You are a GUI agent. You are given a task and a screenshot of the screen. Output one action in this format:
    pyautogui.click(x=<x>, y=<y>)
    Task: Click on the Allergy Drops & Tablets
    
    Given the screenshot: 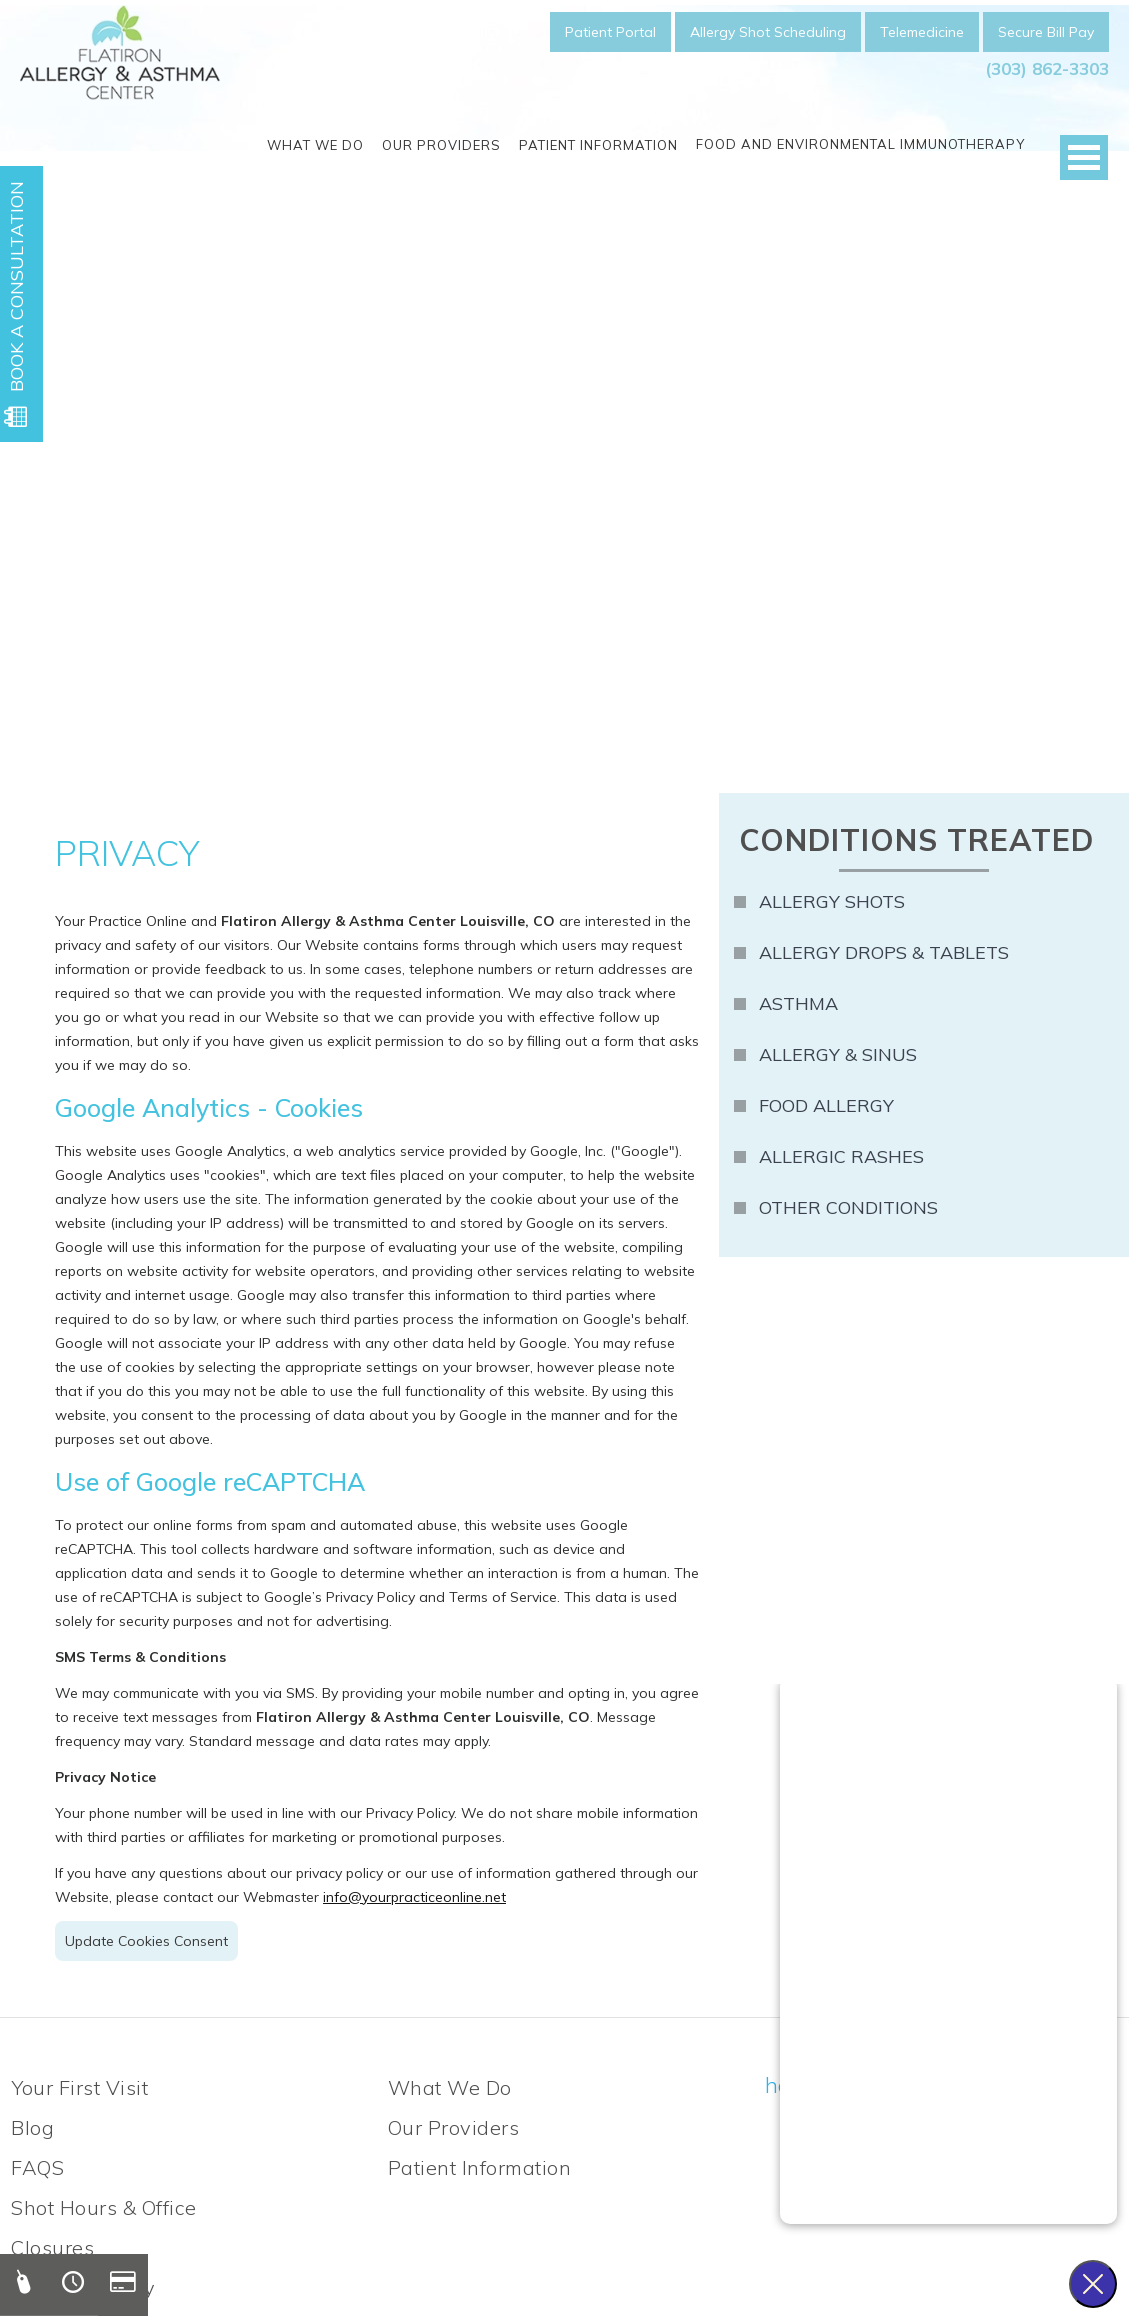 What is the action you would take?
    pyautogui.click(x=884, y=952)
    